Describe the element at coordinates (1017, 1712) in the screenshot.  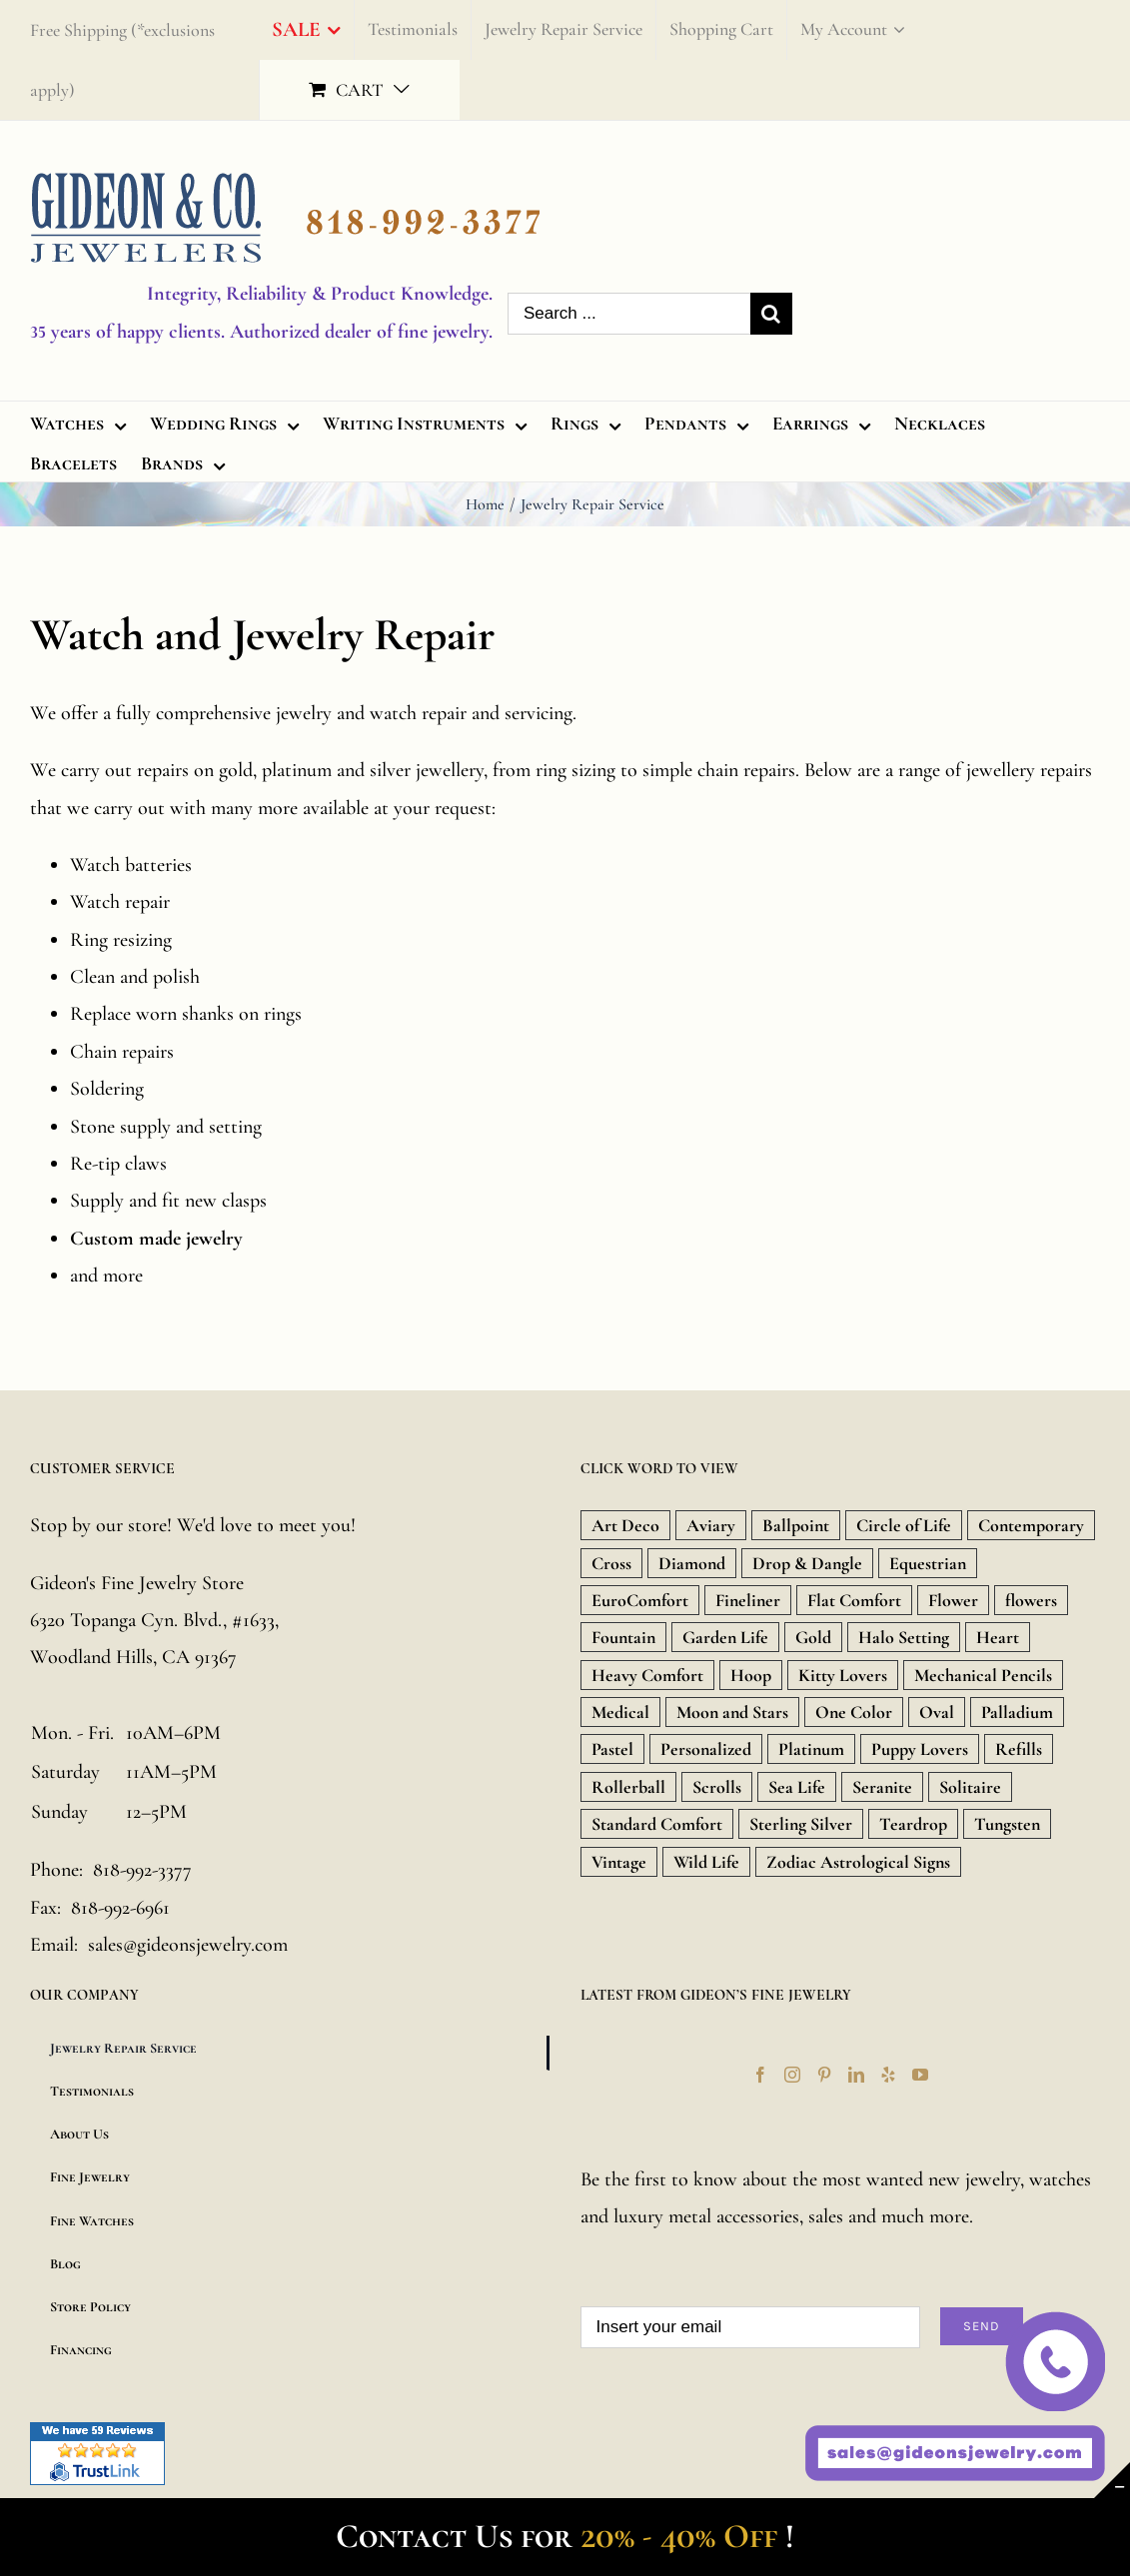
I see `Palladium [Palladium (588 products)]` at that location.